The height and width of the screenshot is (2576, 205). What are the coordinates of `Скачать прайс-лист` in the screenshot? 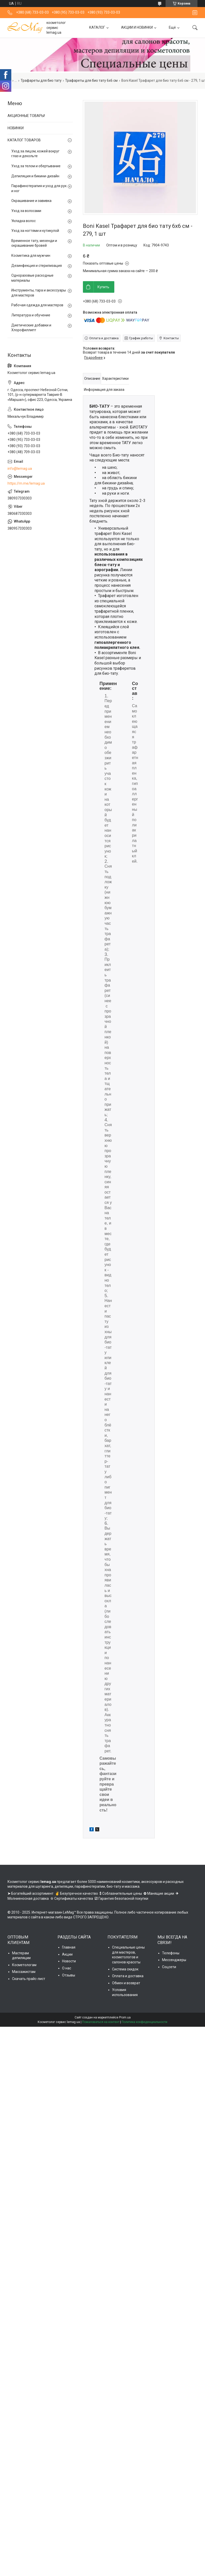 It's located at (28, 1979).